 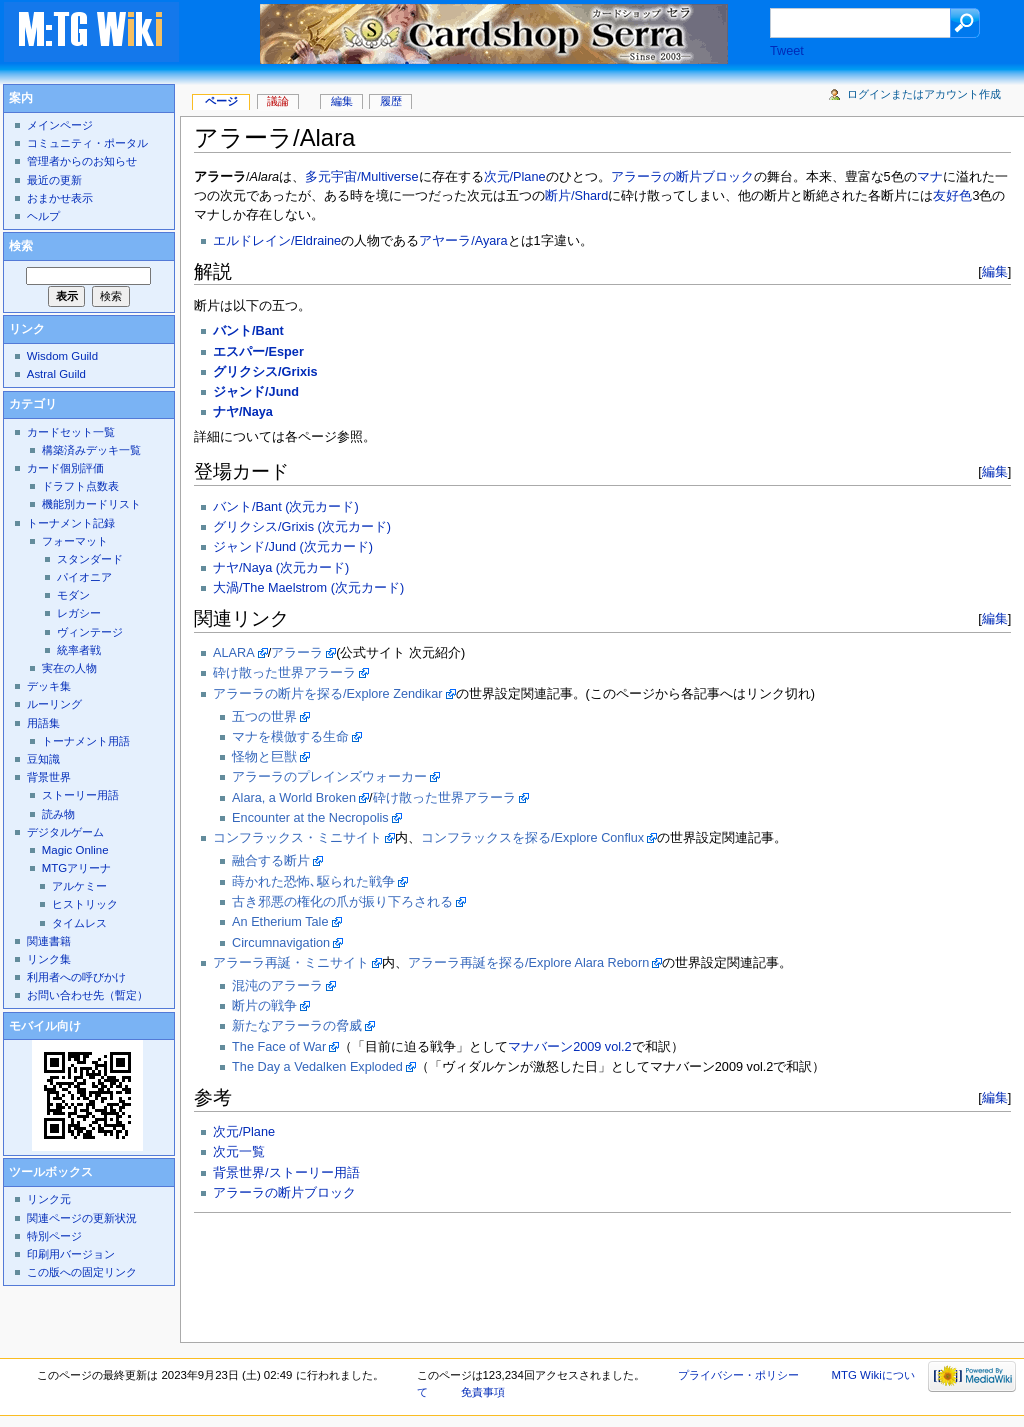 What do you see at coordinates (281, 568) in the screenshot?
I see `ナヤ/Naya (次元カード)` at bounding box center [281, 568].